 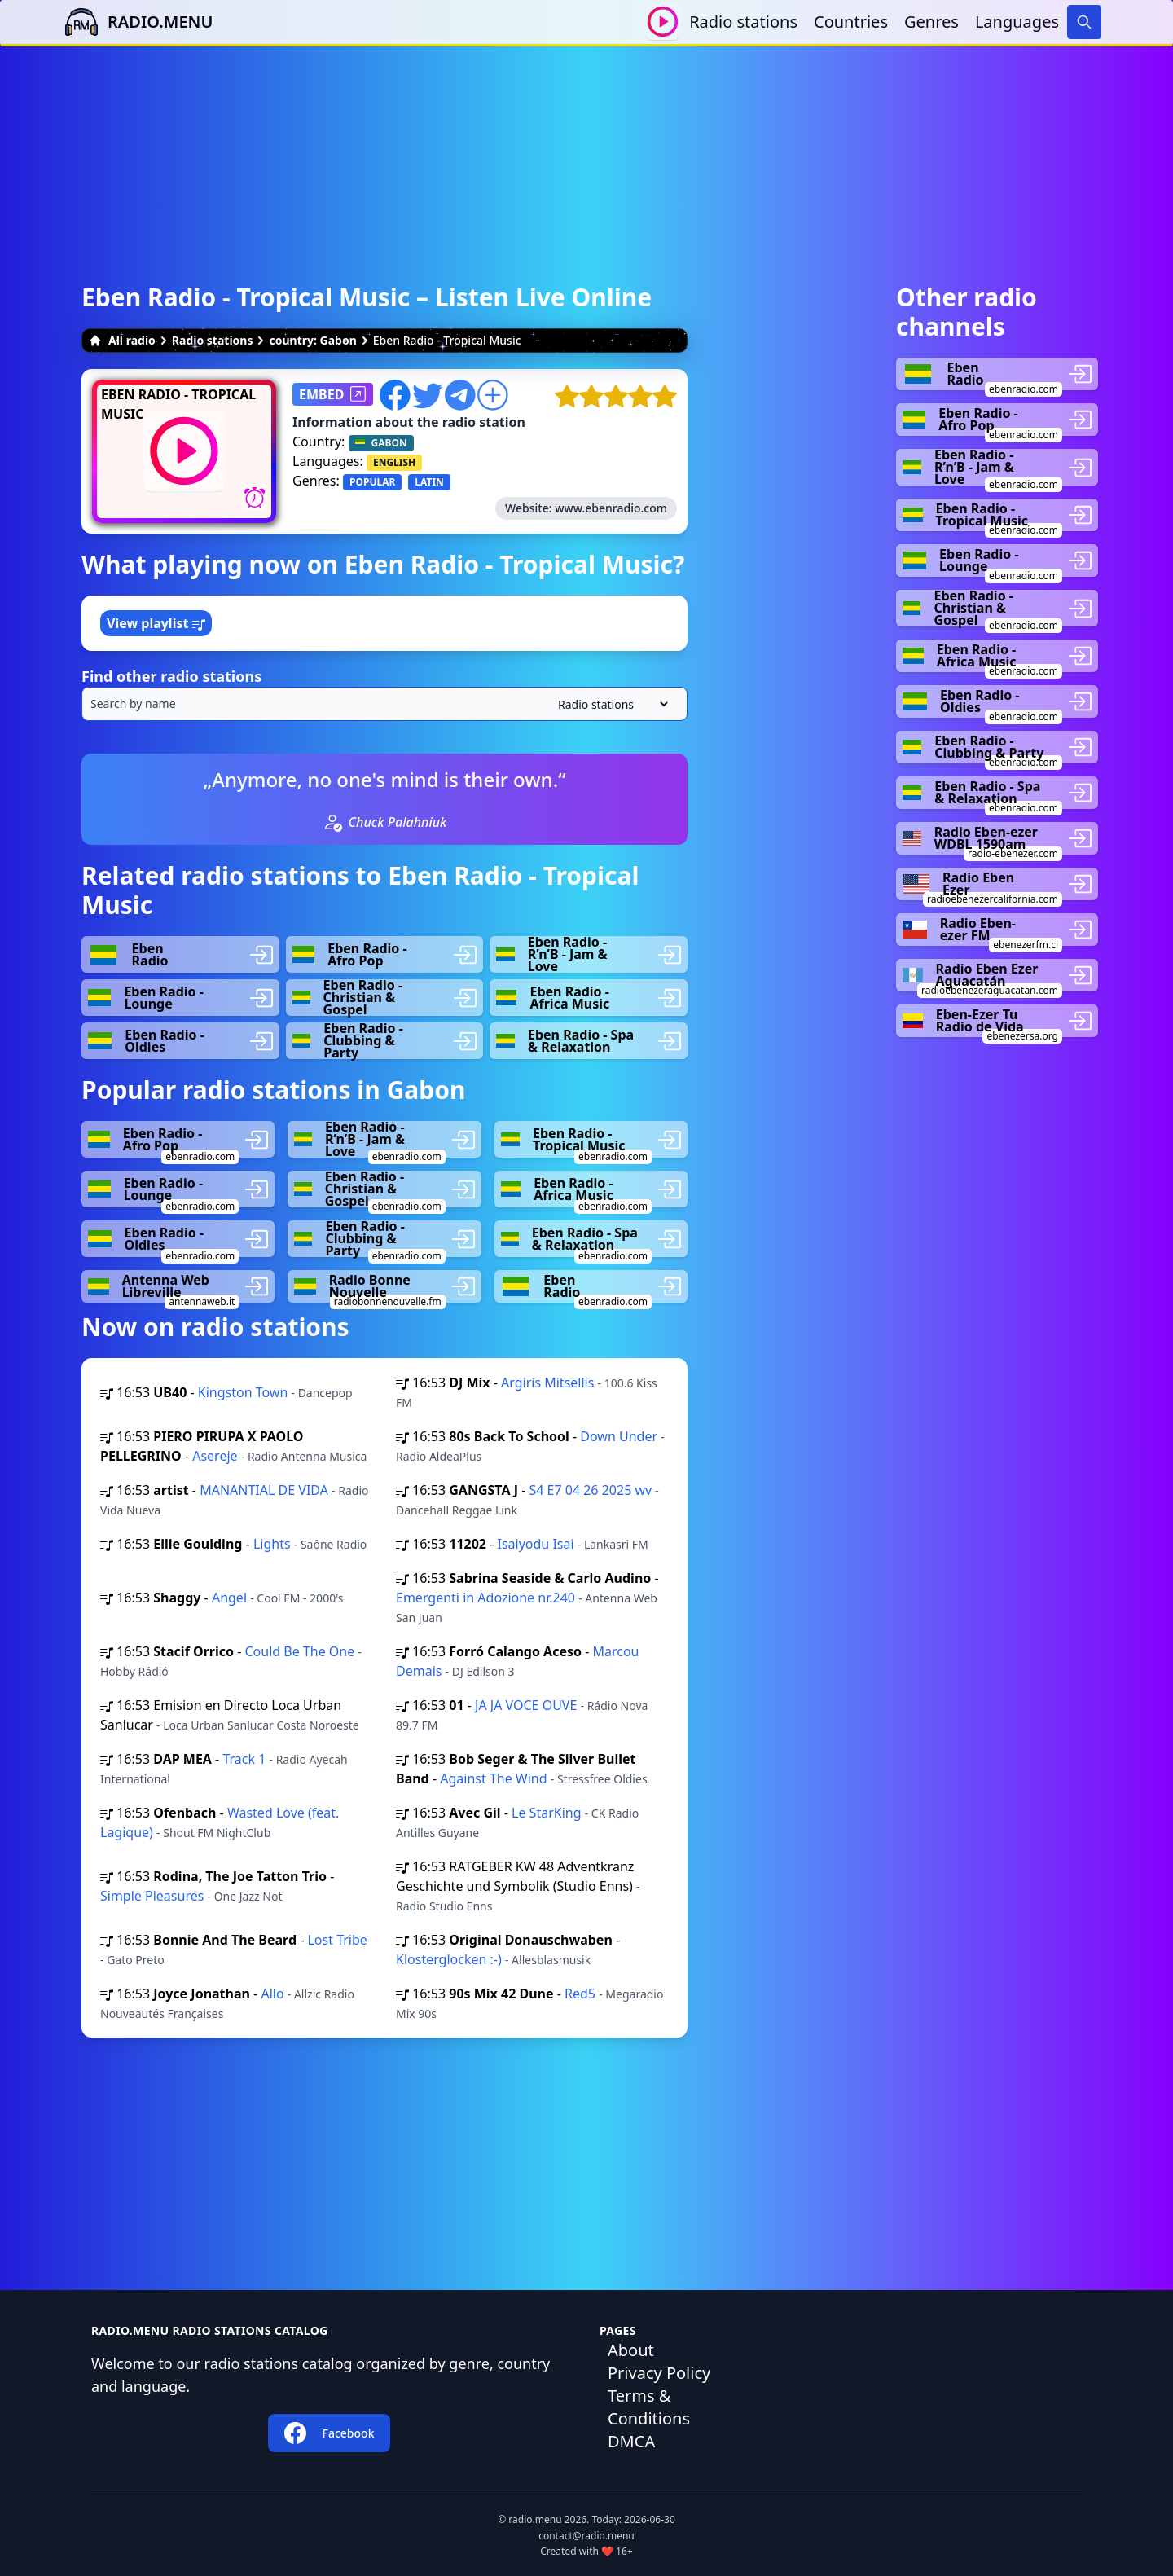 What do you see at coordinates (611, 508) in the screenshot?
I see `www.ebenradio.com` at bounding box center [611, 508].